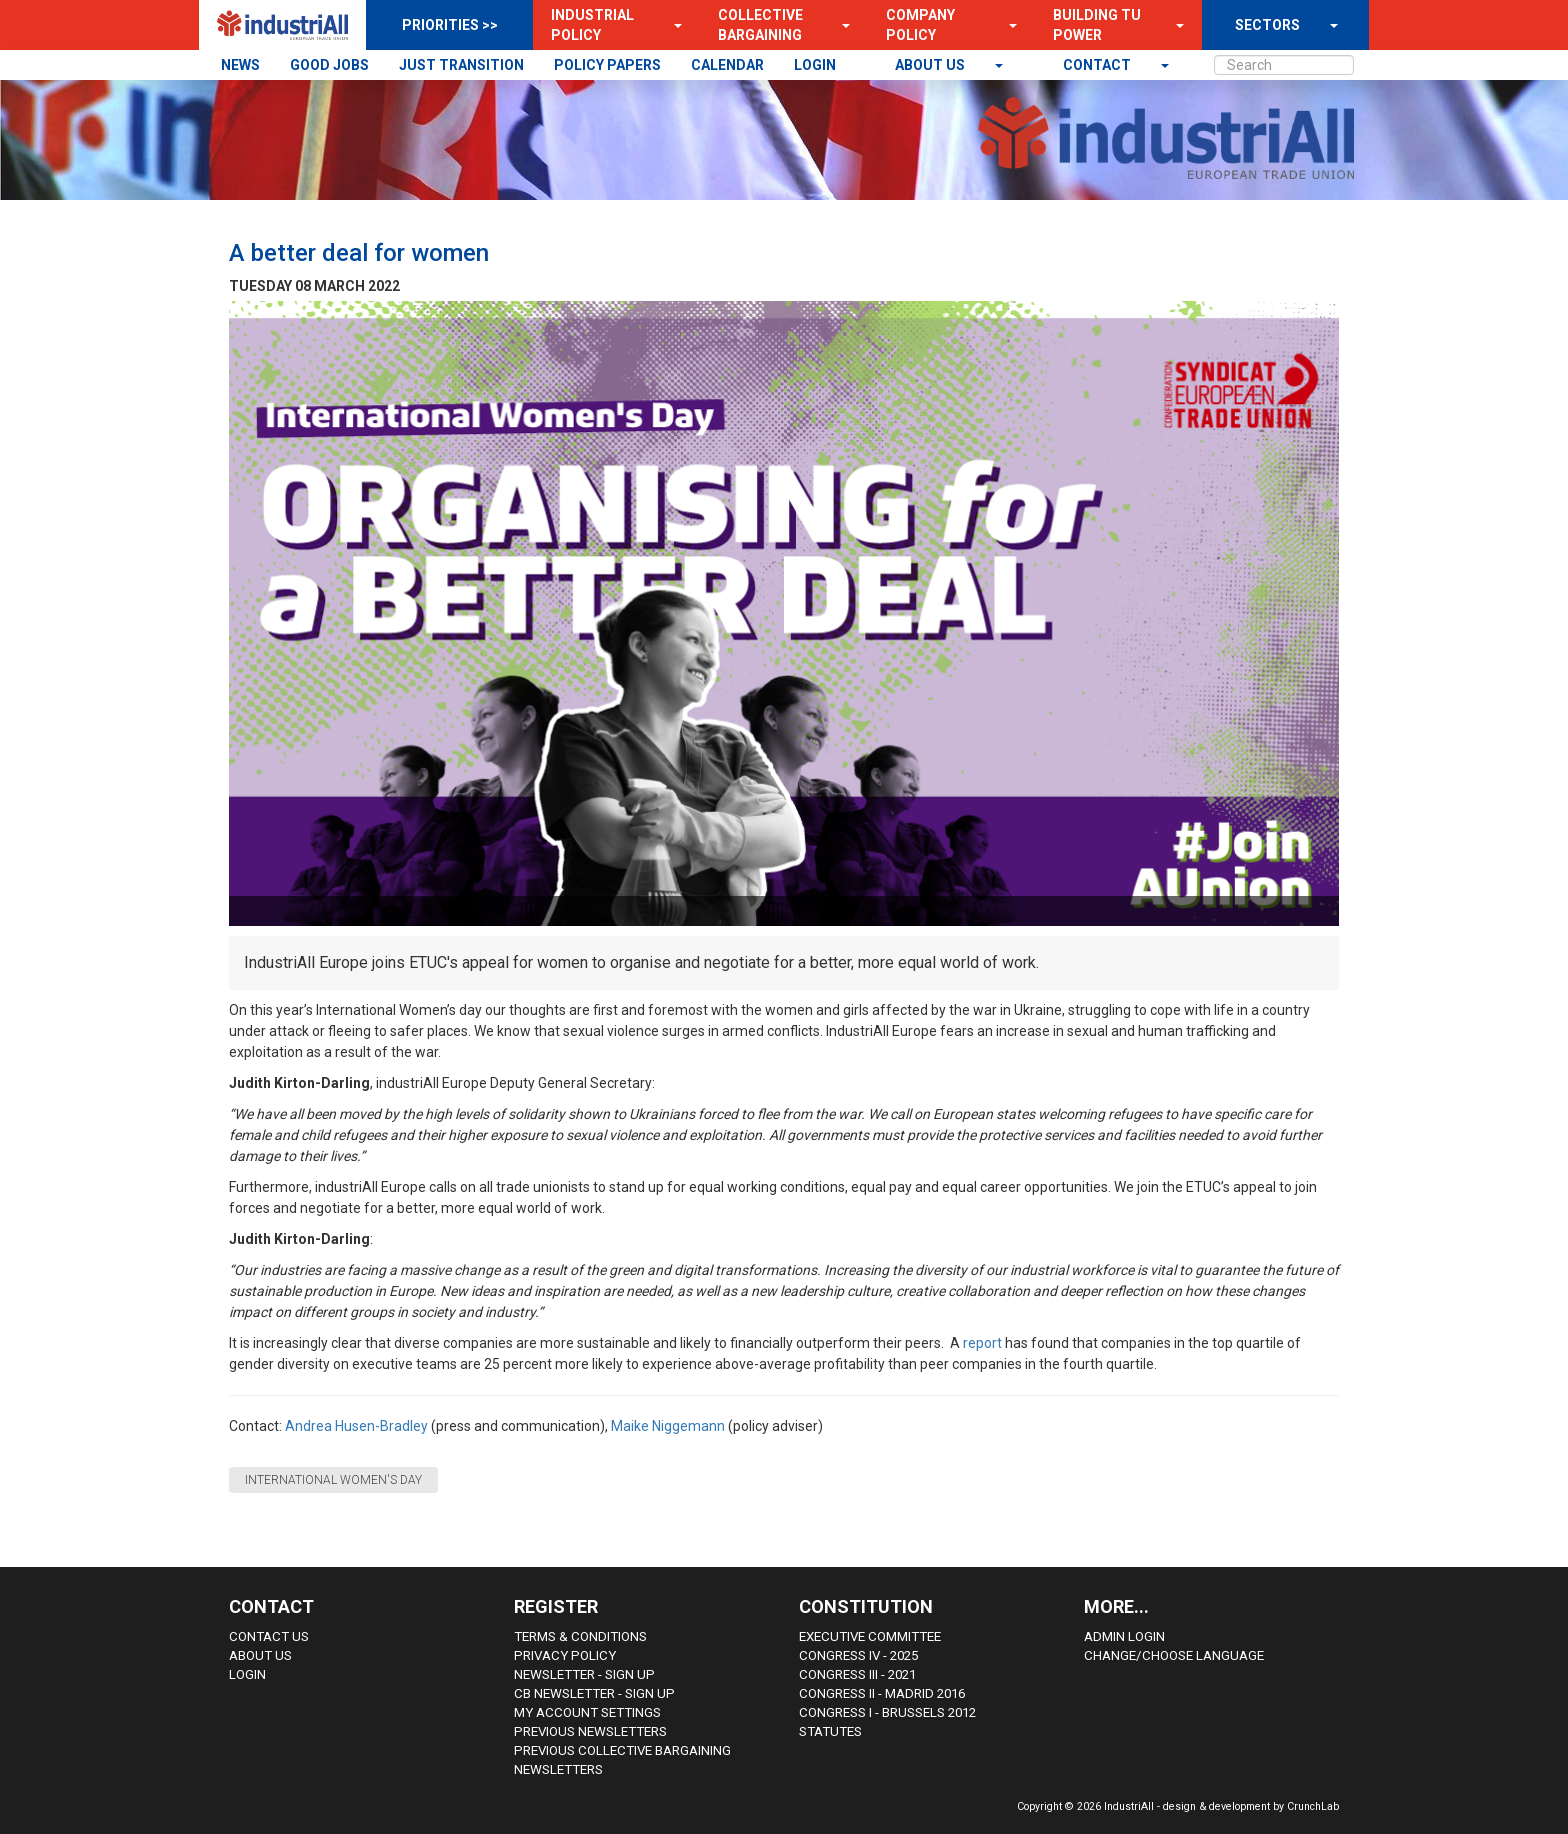 The width and height of the screenshot is (1568, 1834). I want to click on Congress III - 2021, so click(857, 1674).